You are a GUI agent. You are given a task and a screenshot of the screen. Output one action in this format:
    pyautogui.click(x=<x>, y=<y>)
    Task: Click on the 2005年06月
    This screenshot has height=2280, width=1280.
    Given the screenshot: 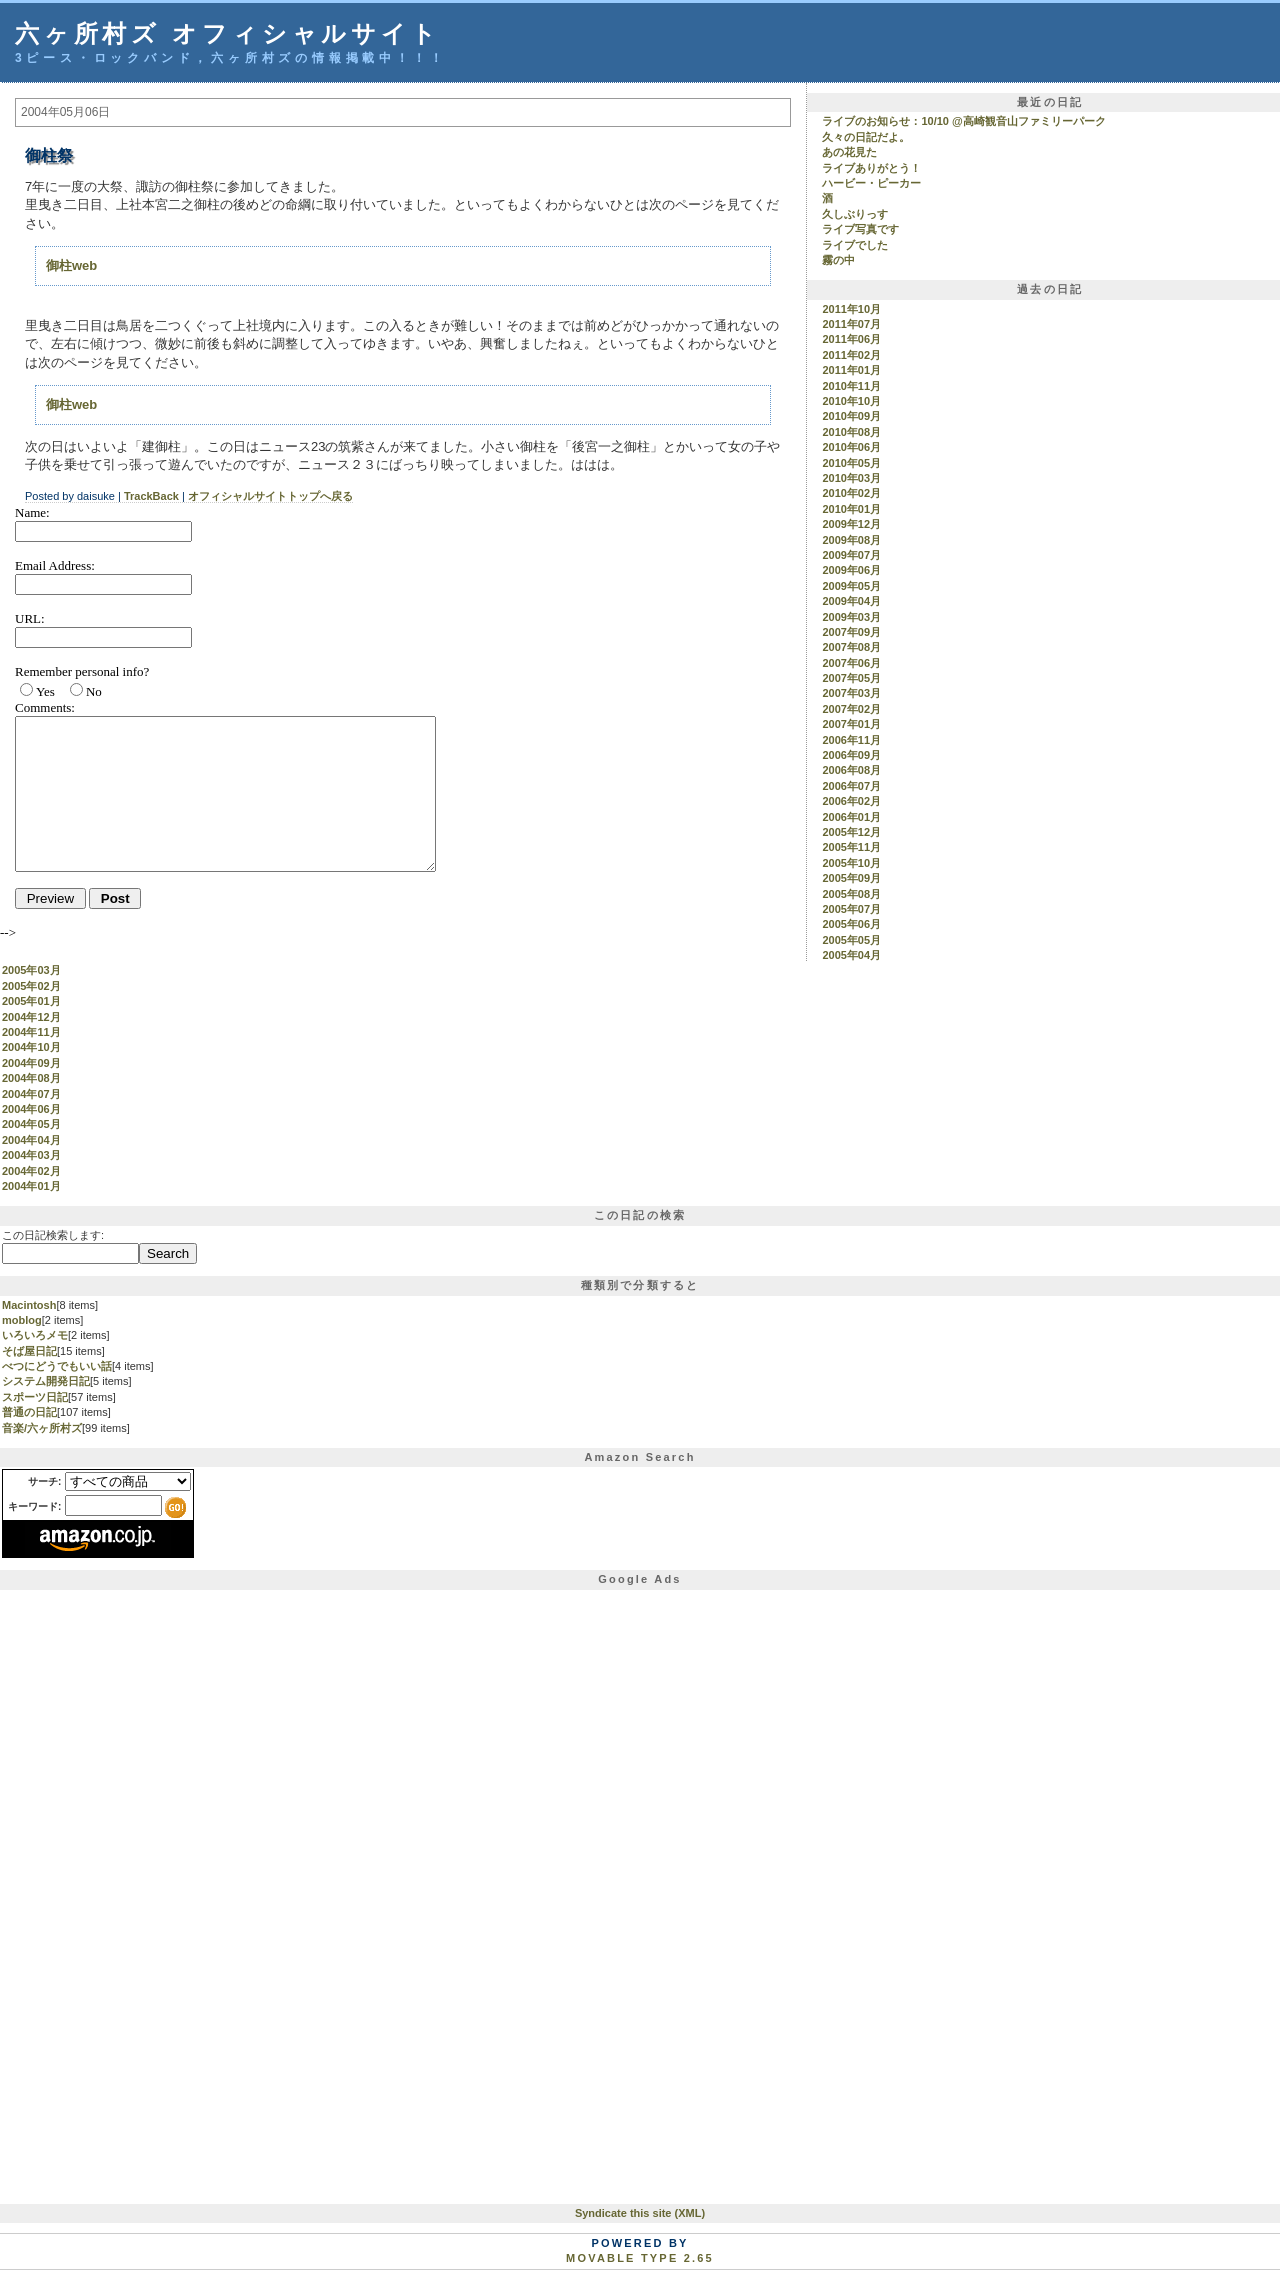 What is the action you would take?
    pyautogui.click(x=851, y=924)
    